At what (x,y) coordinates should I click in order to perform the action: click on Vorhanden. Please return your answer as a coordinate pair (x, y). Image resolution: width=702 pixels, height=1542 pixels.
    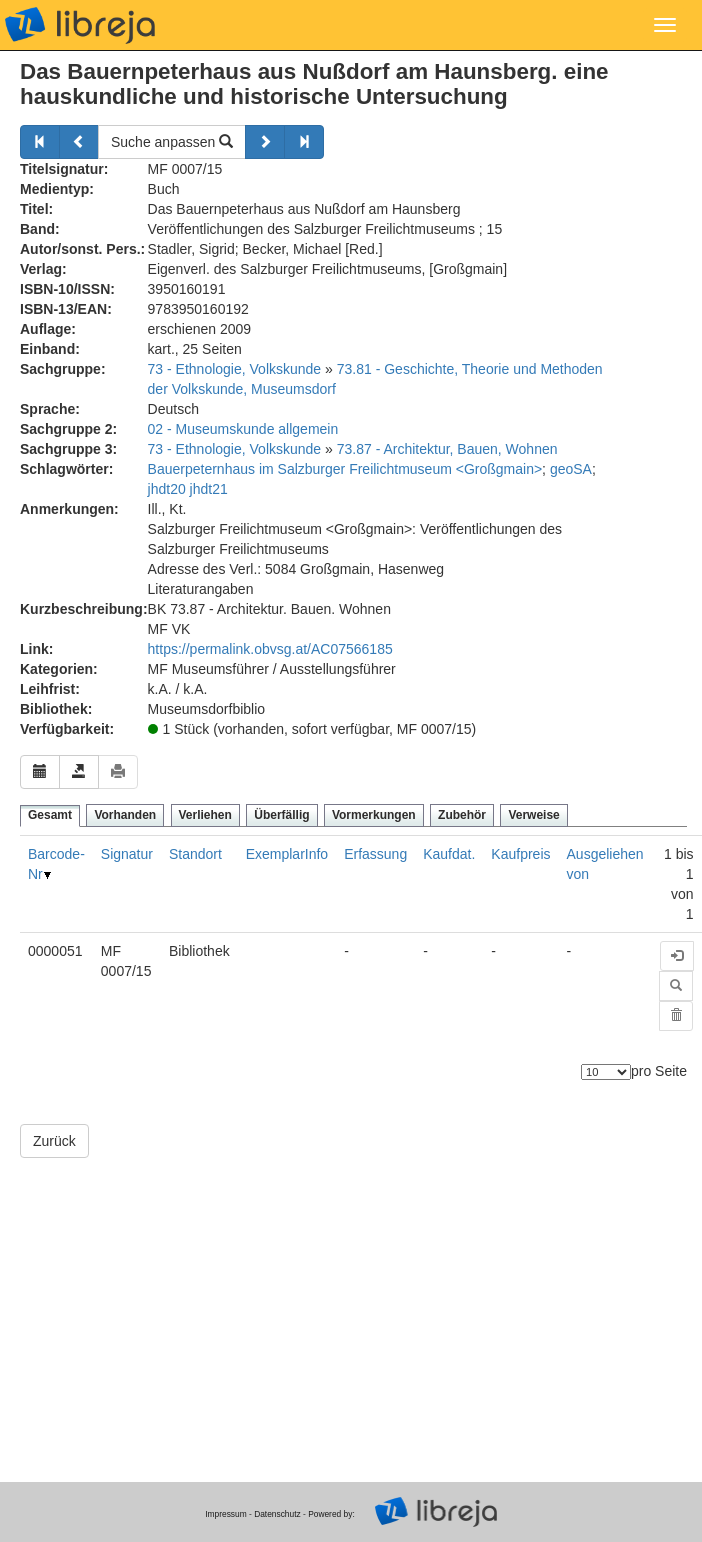
    Looking at the image, I should click on (125, 815).